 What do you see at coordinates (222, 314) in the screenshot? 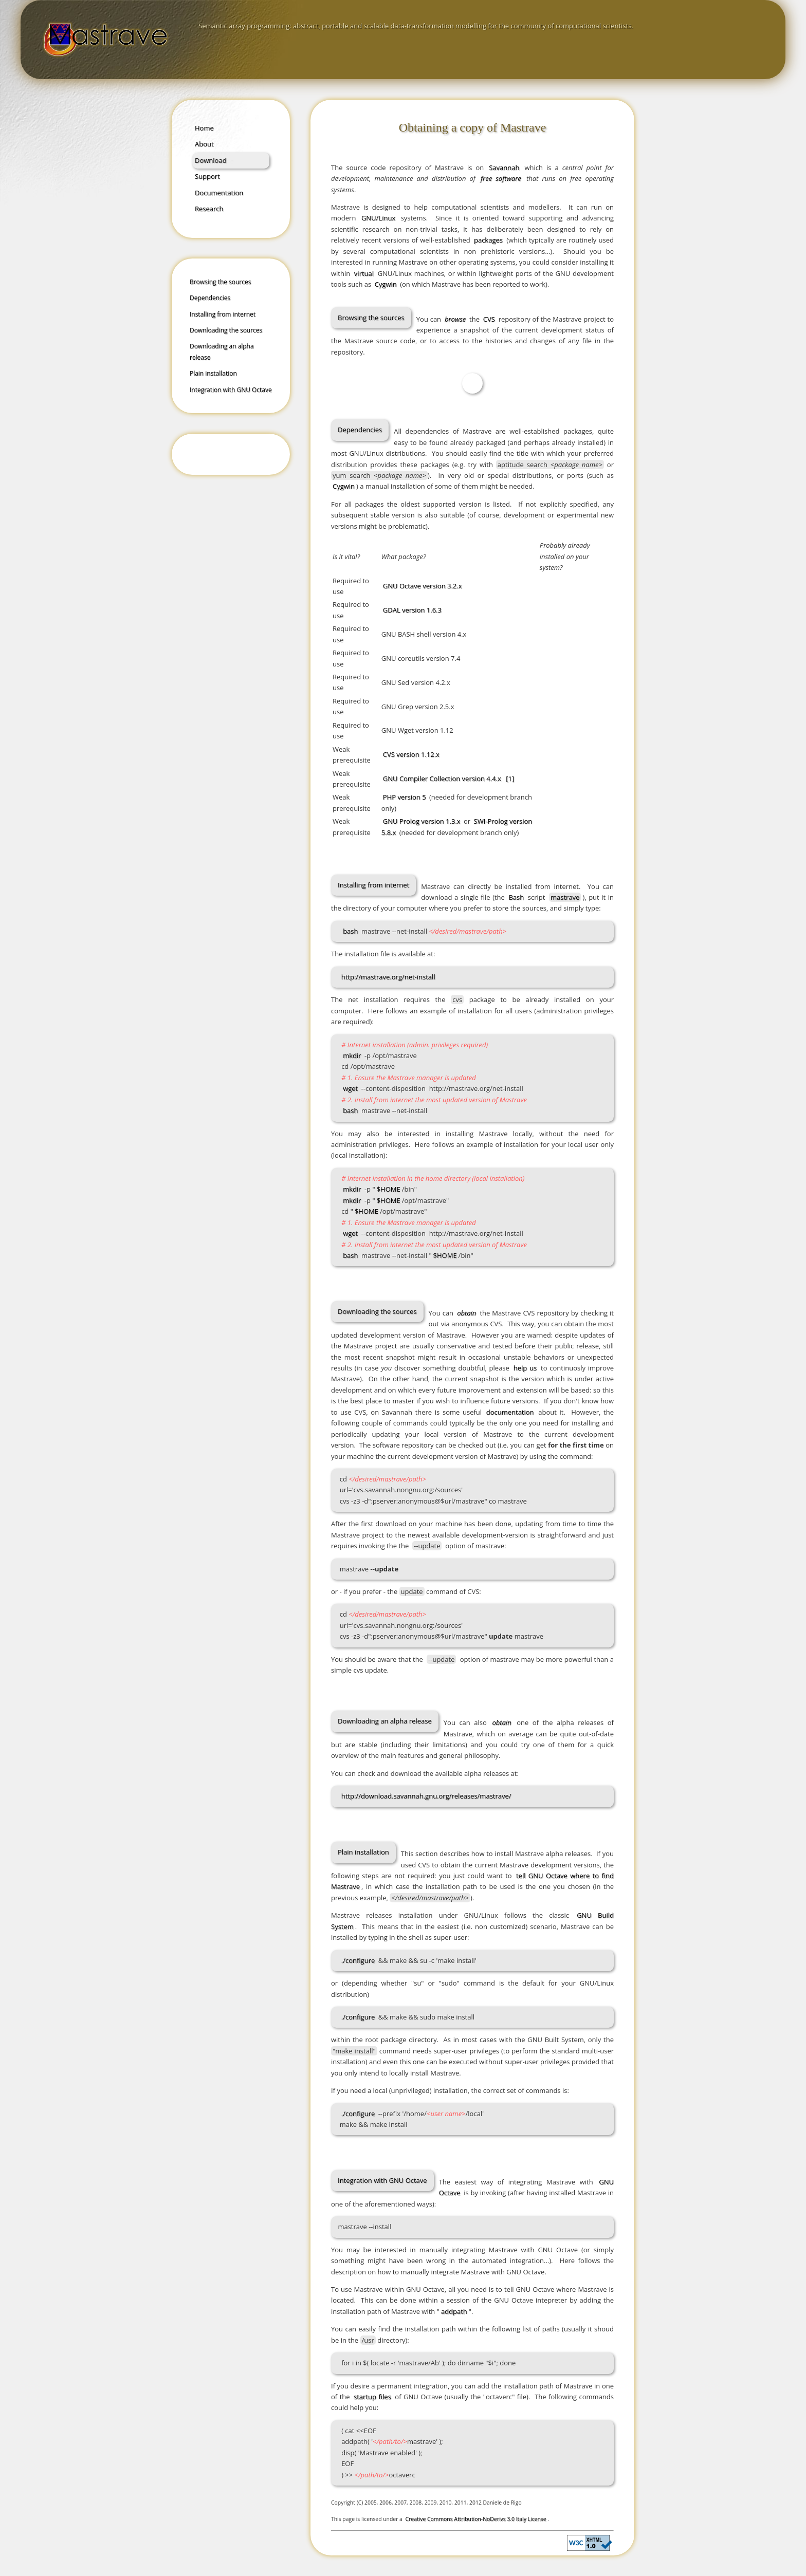
I see `Installing from internet` at bounding box center [222, 314].